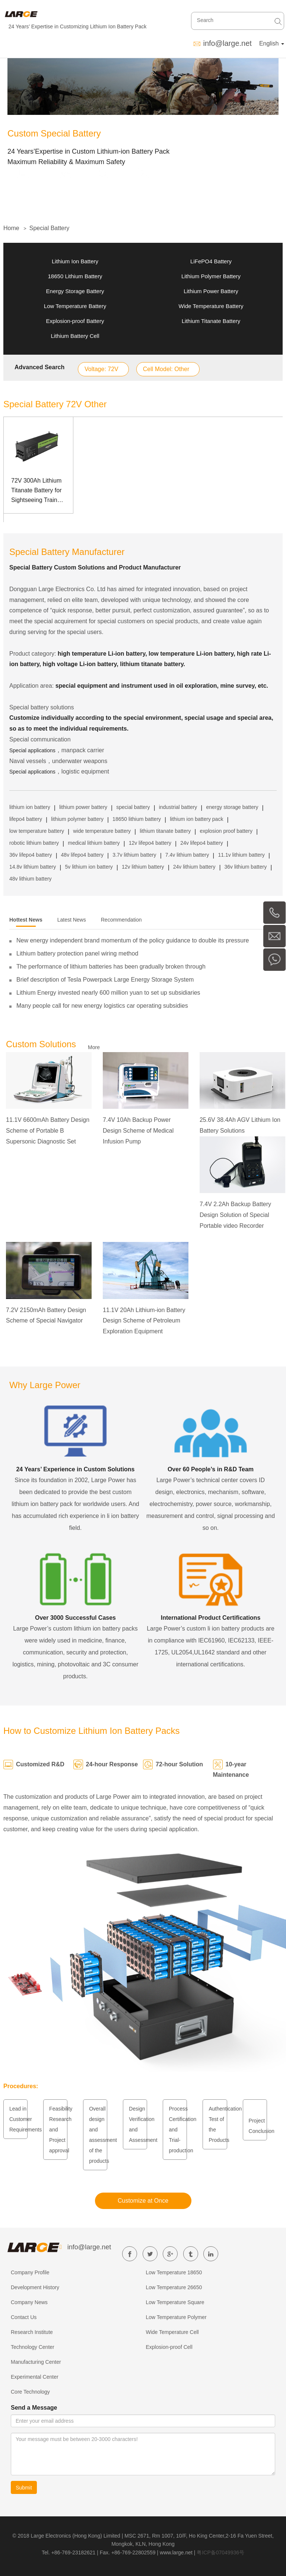 Image resolution: width=286 pixels, height=2576 pixels. What do you see at coordinates (132, 940) in the screenshot?
I see `New energy independent brand momentum of the policy guidance to double its pressure` at bounding box center [132, 940].